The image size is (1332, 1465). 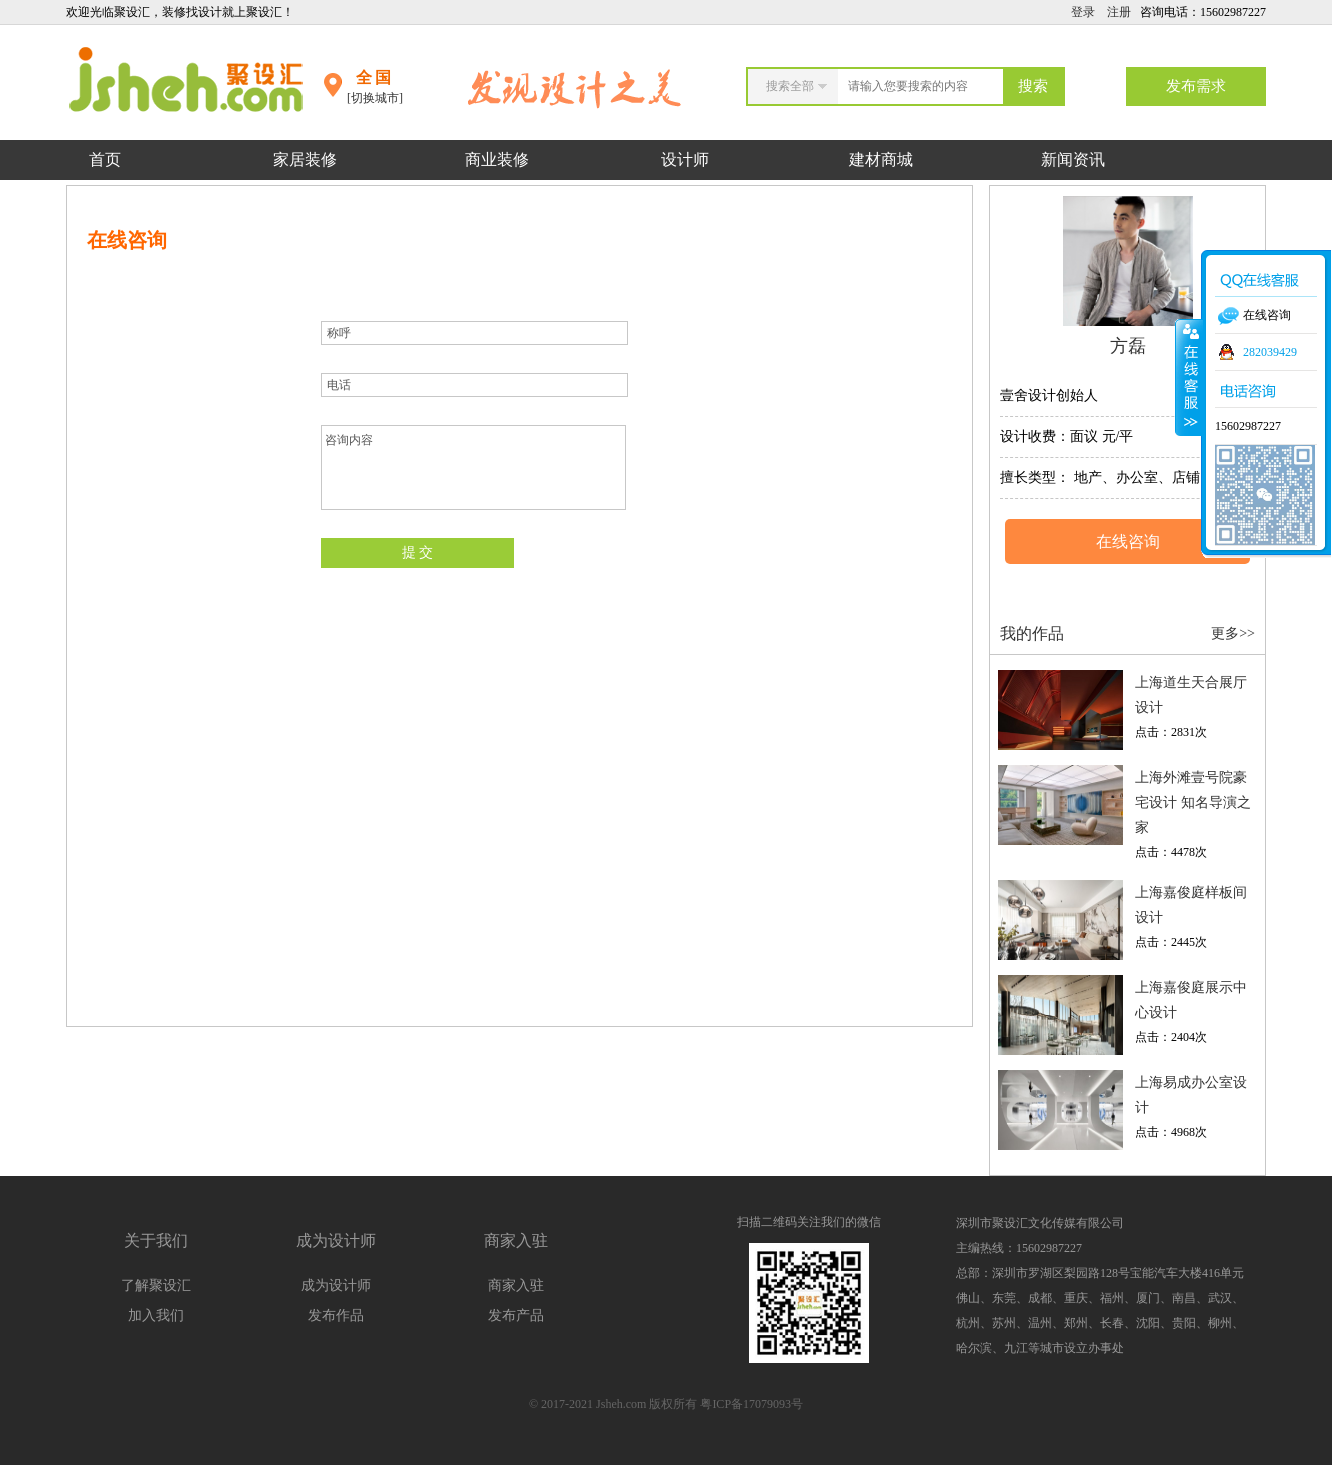 I want to click on 282039429, so click(x=1270, y=352).